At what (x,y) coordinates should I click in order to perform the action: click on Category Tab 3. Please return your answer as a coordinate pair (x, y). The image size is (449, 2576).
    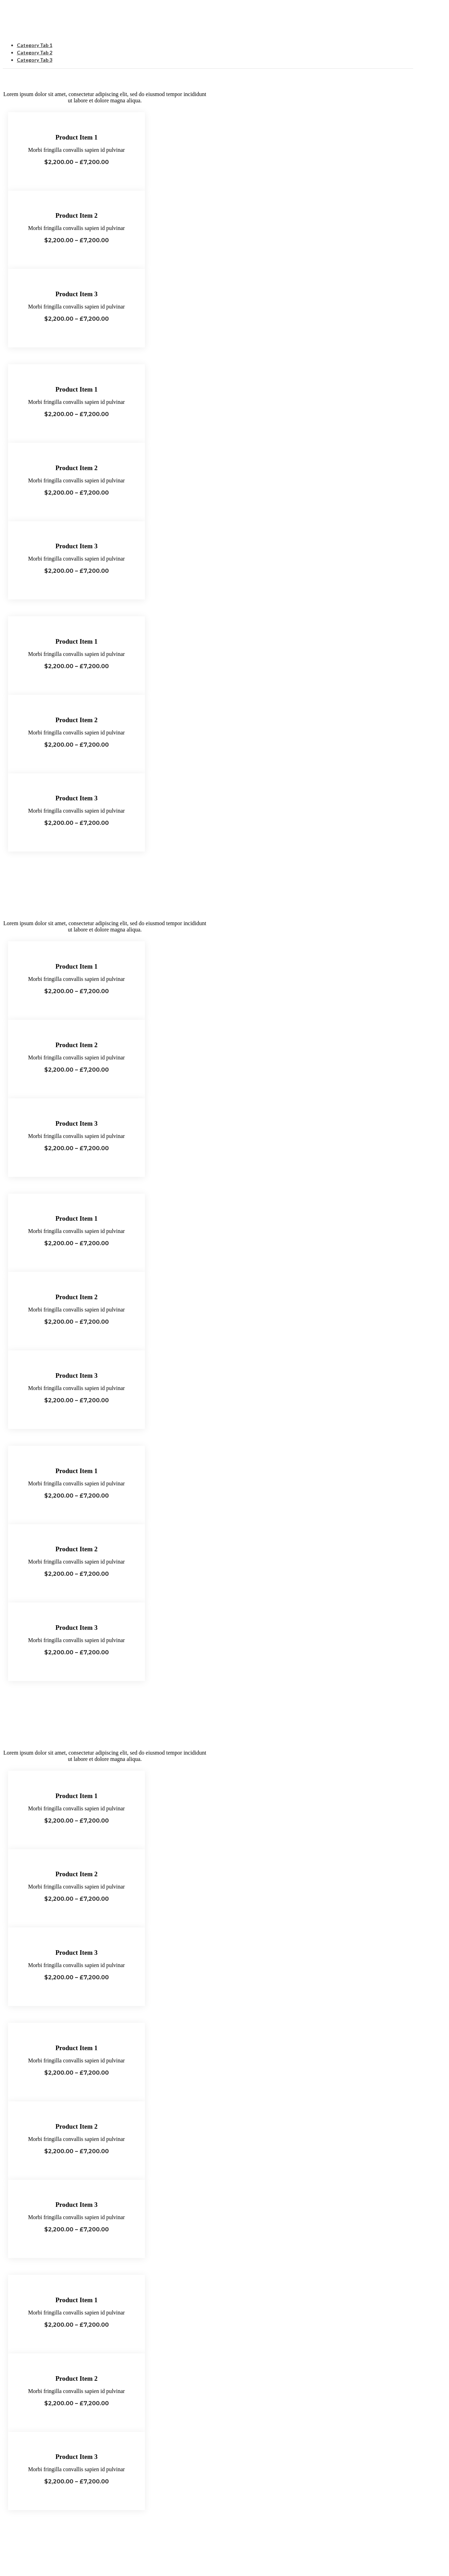
    Looking at the image, I should click on (34, 60).